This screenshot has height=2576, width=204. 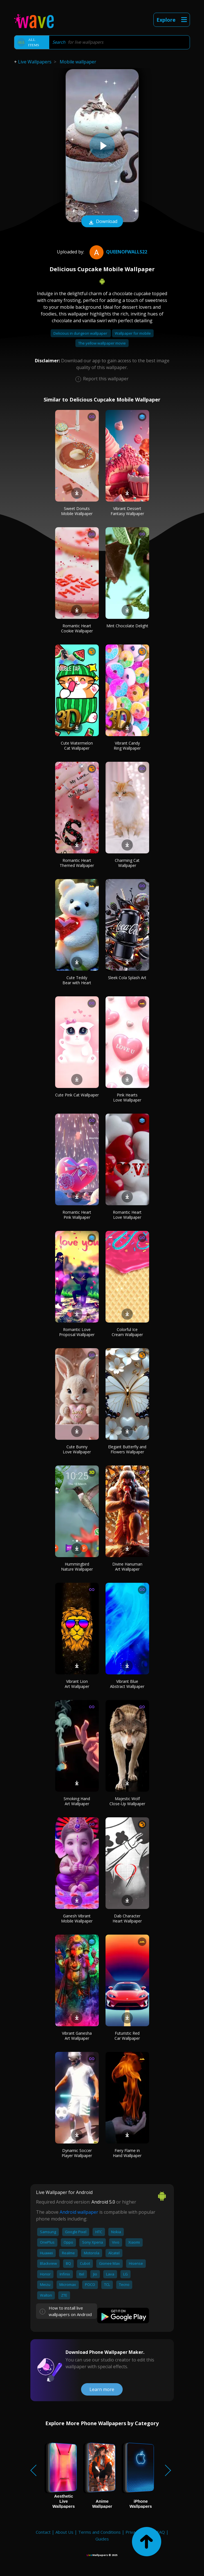 What do you see at coordinates (127, 1097) in the screenshot?
I see `Pink Hearts Love Wallpaper` at bounding box center [127, 1097].